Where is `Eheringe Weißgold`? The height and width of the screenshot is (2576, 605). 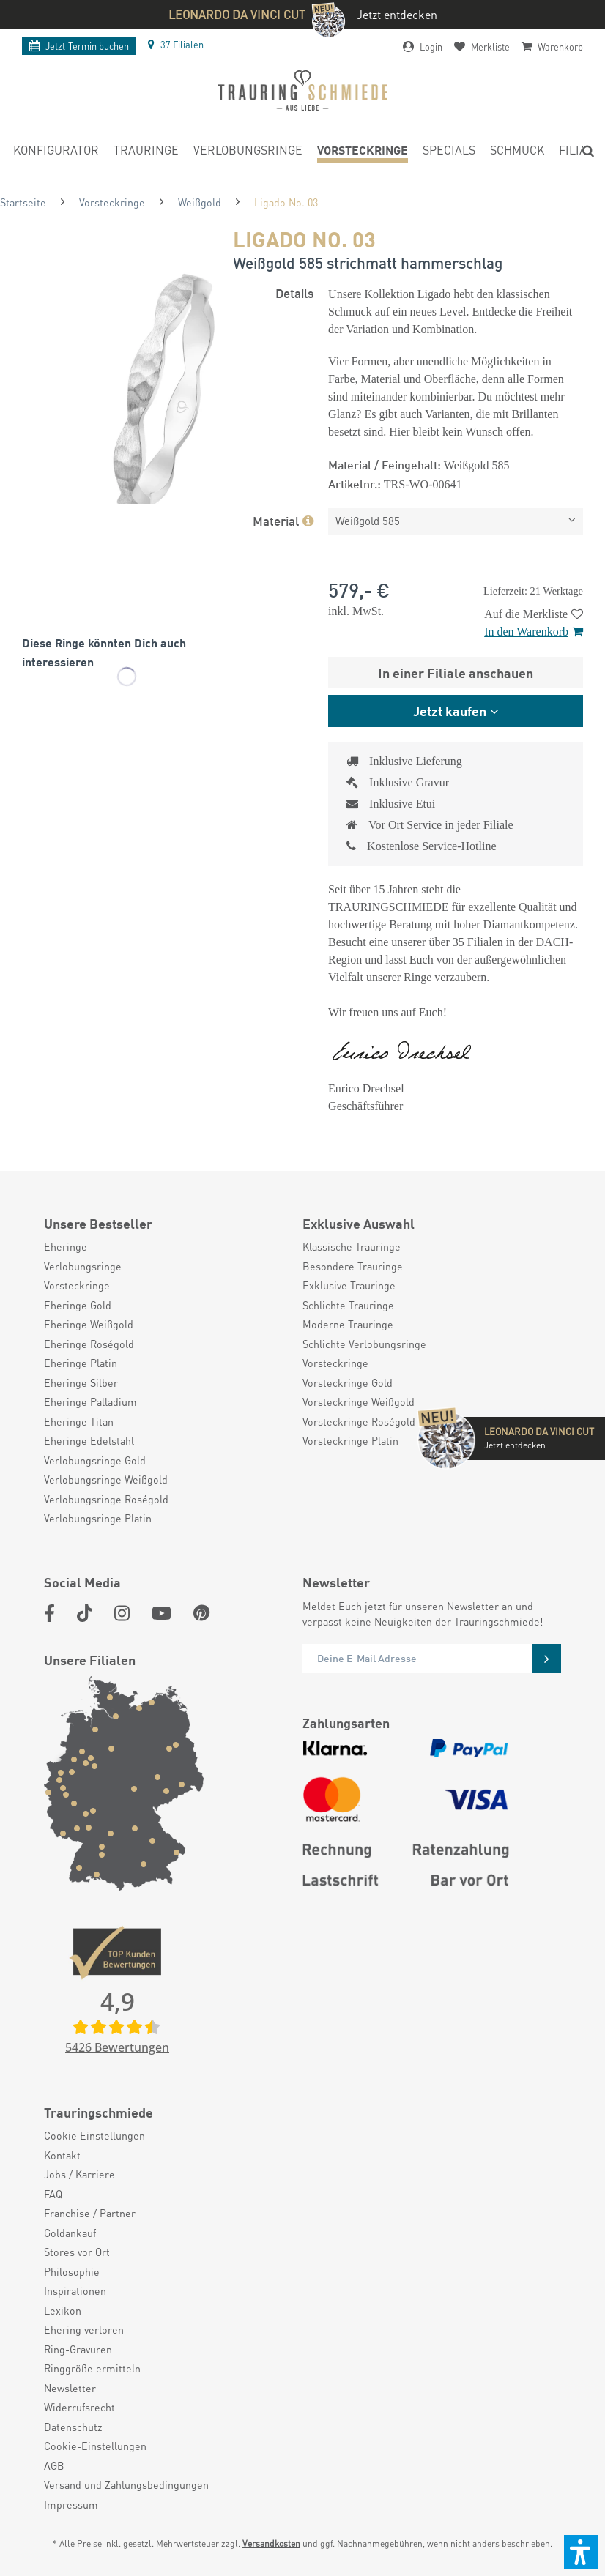 Eheringe Weißgold is located at coordinates (88, 1323).